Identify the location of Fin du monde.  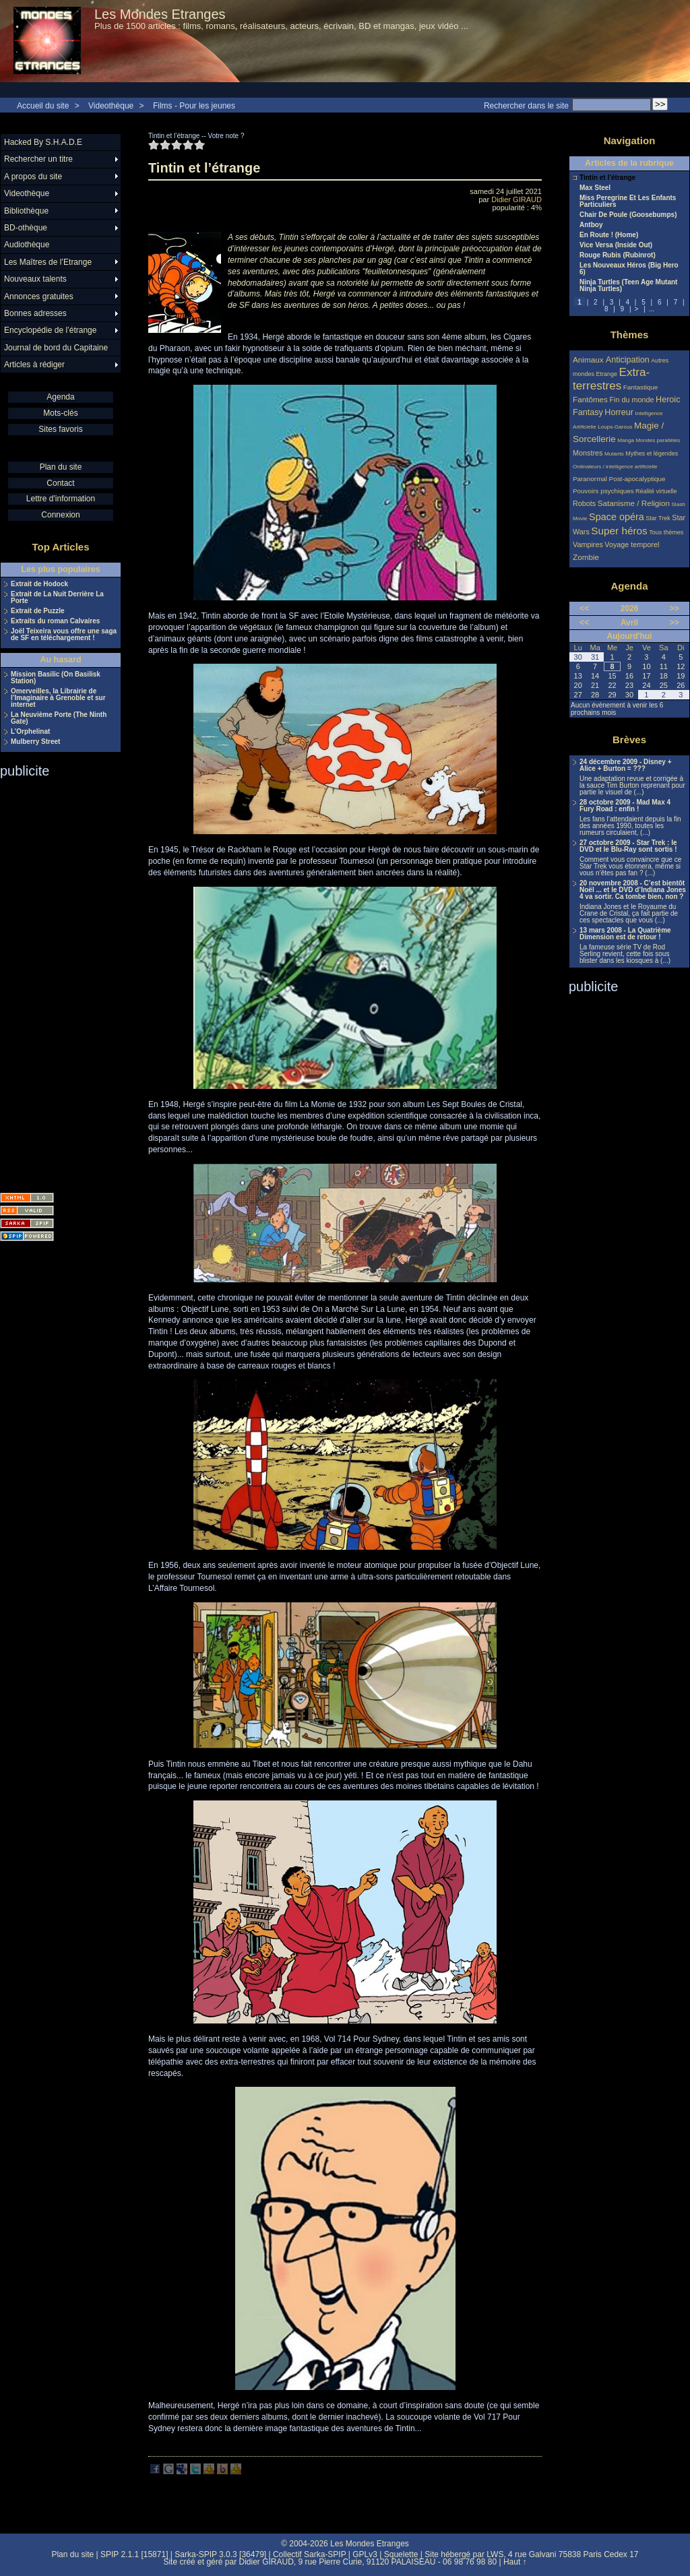
(631, 400).